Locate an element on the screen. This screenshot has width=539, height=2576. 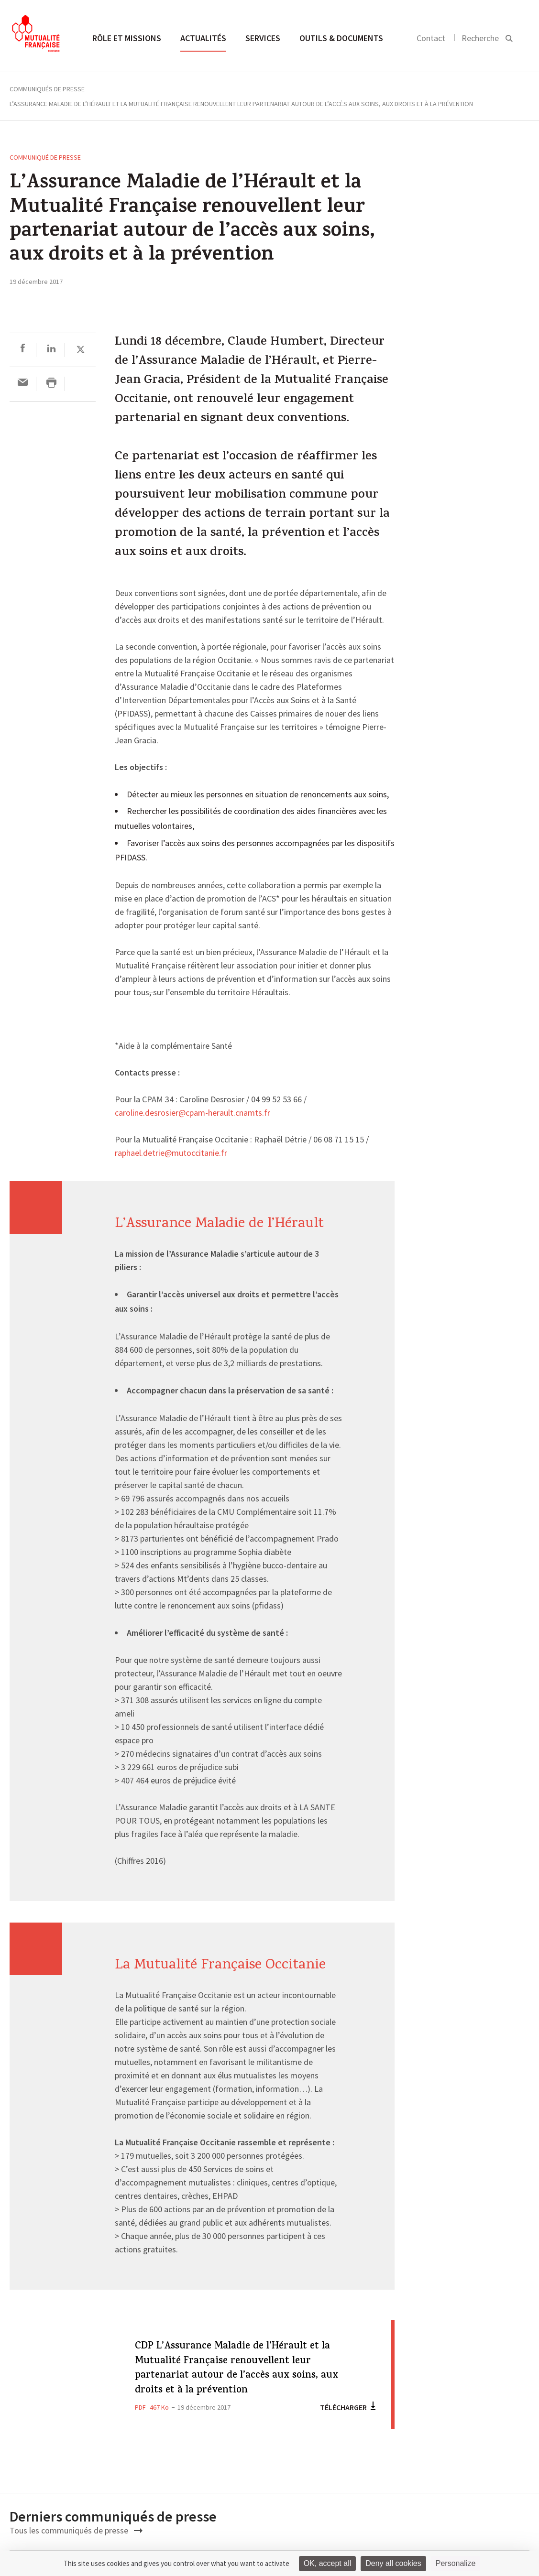
Deny all cookies [Cookies : Deny all cookies] is located at coordinates (393, 2563).